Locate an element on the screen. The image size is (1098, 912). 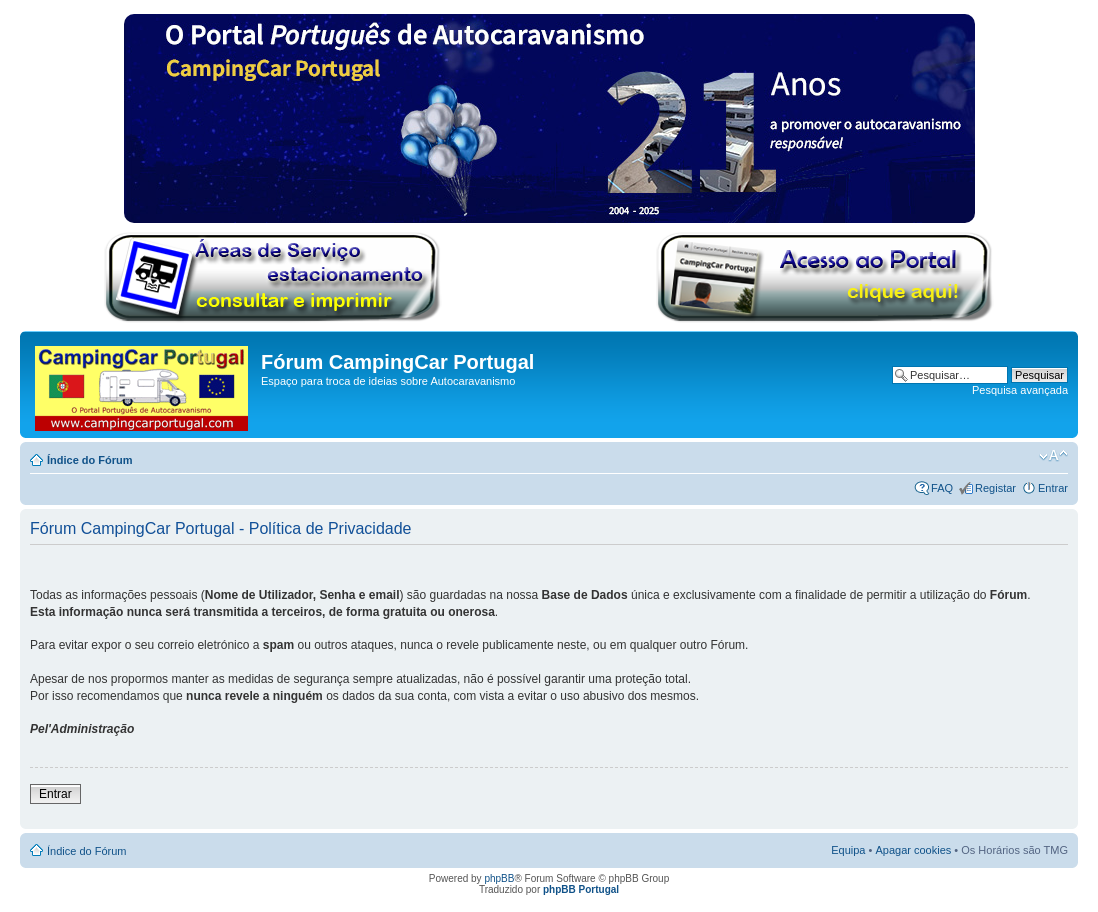
Índice do Fórum is located at coordinates (90, 460).